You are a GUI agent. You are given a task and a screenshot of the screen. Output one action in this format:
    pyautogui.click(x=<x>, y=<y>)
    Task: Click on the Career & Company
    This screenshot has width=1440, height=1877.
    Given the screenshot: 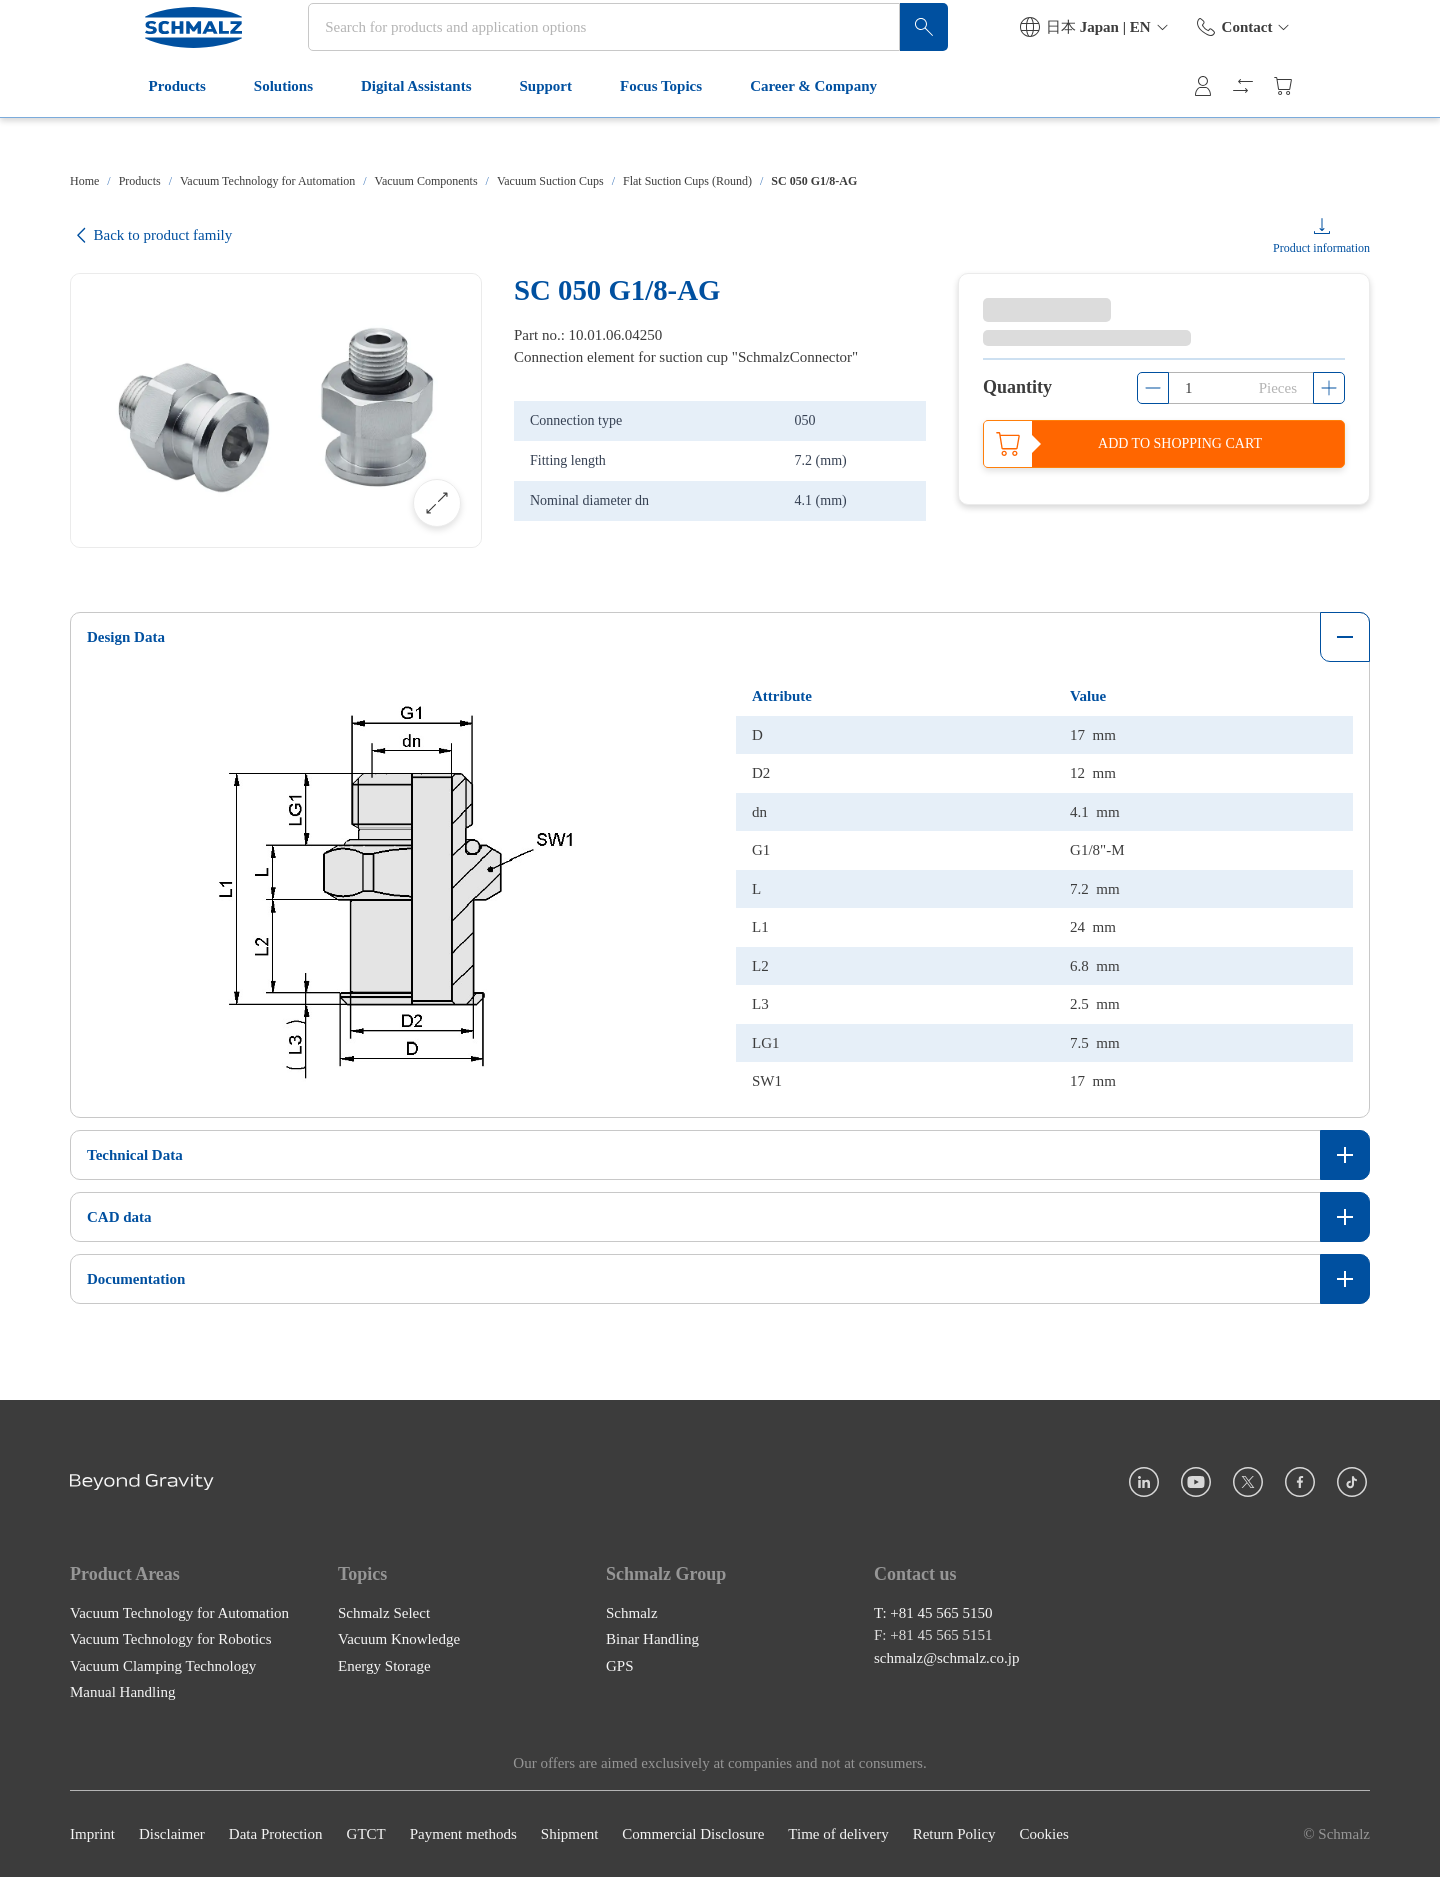 What is the action you would take?
    pyautogui.click(x=751, y=128)
    